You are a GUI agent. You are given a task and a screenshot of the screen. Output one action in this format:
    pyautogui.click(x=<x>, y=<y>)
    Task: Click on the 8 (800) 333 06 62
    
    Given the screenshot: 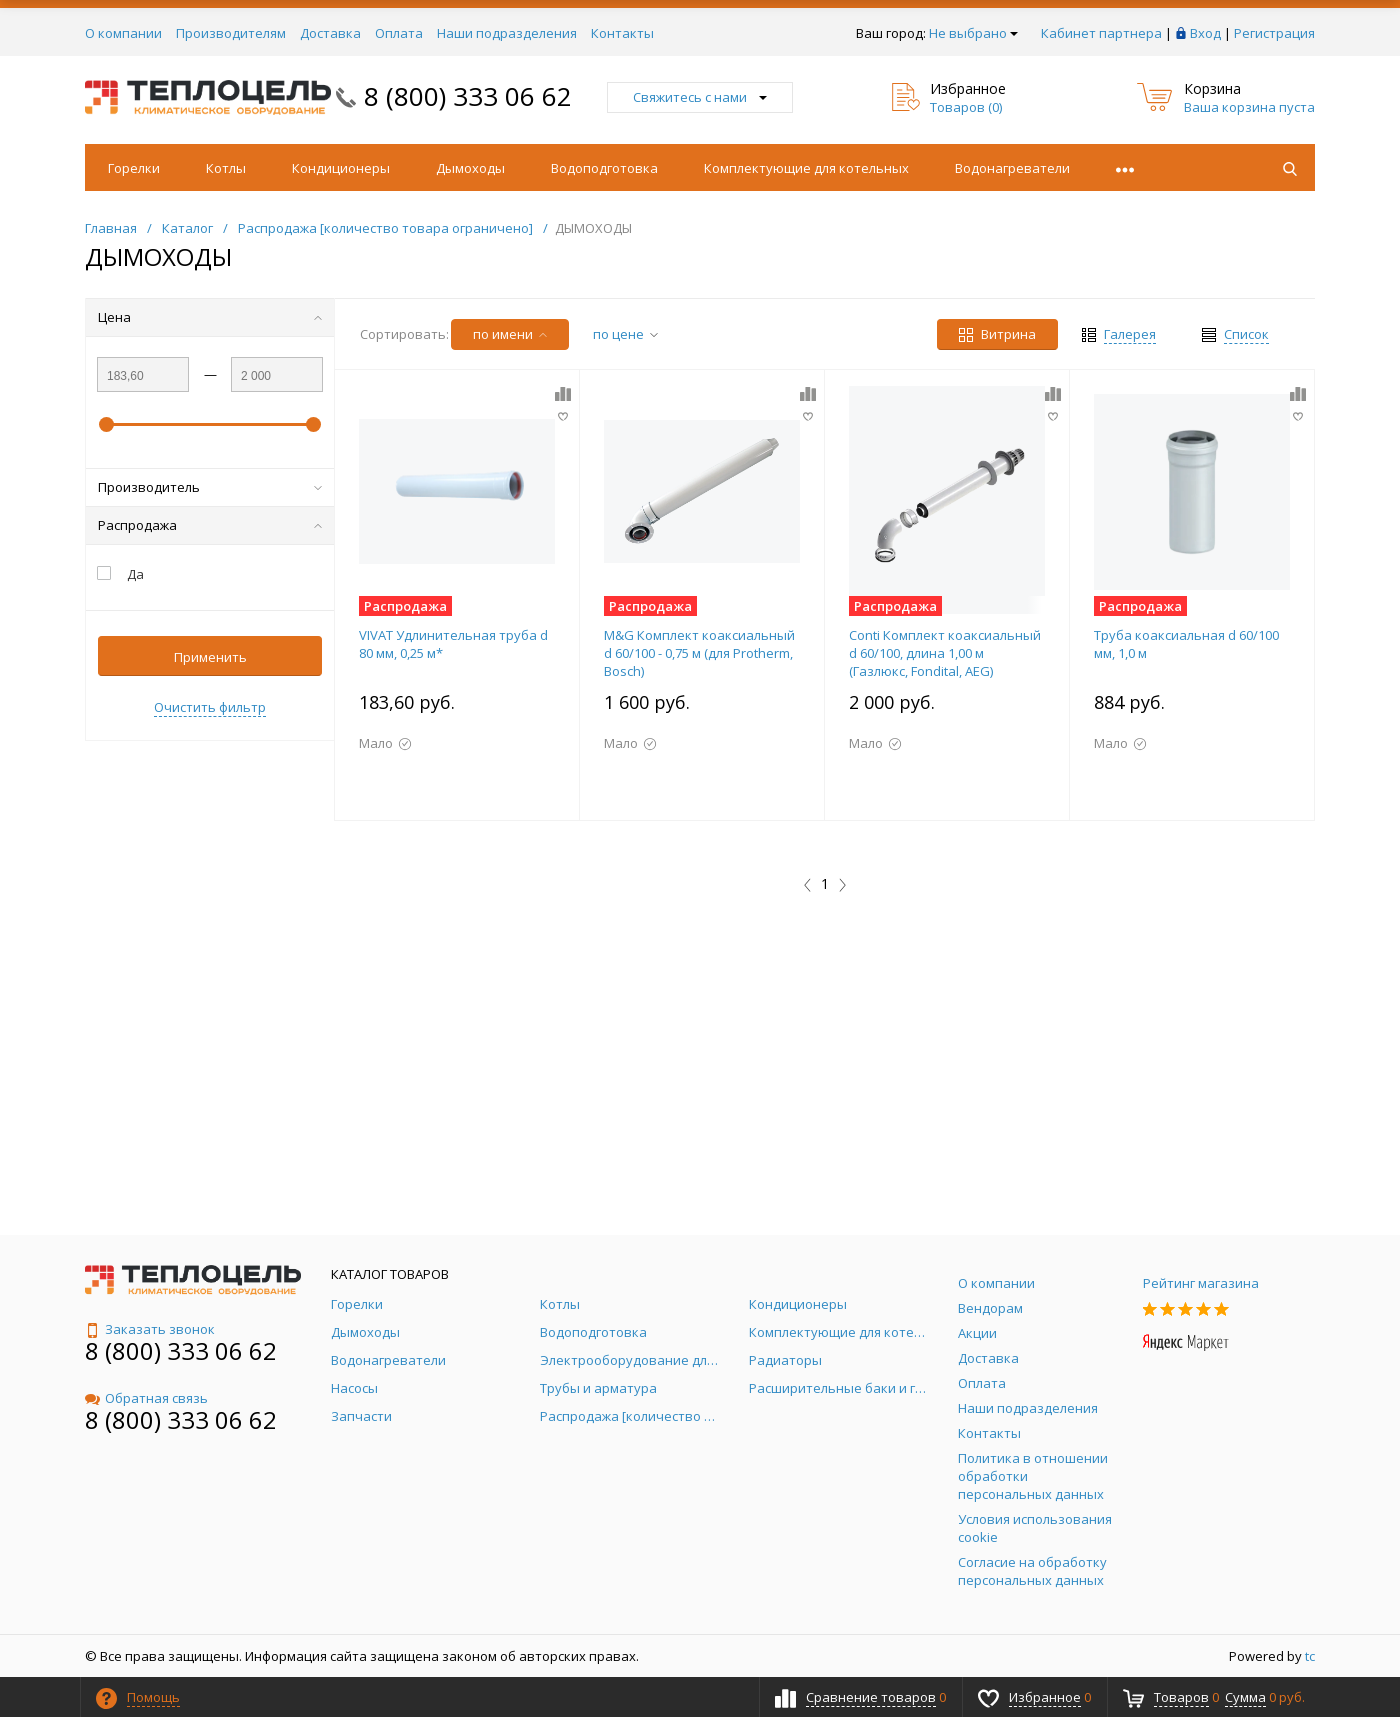 What is the action you would take?
    pyautogui.click(x=468, y=96)
    